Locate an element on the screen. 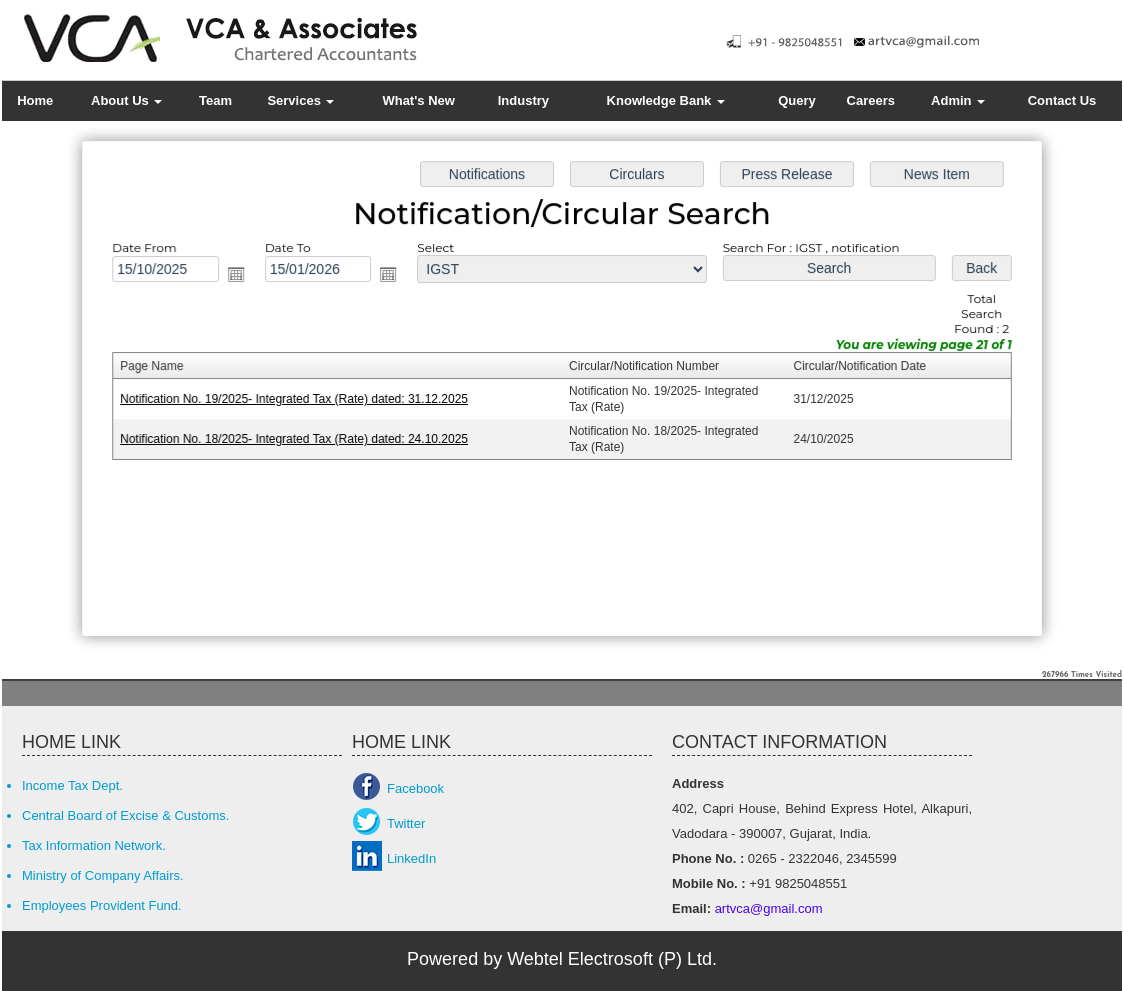  Facebook is located at coordinates (415, 788).